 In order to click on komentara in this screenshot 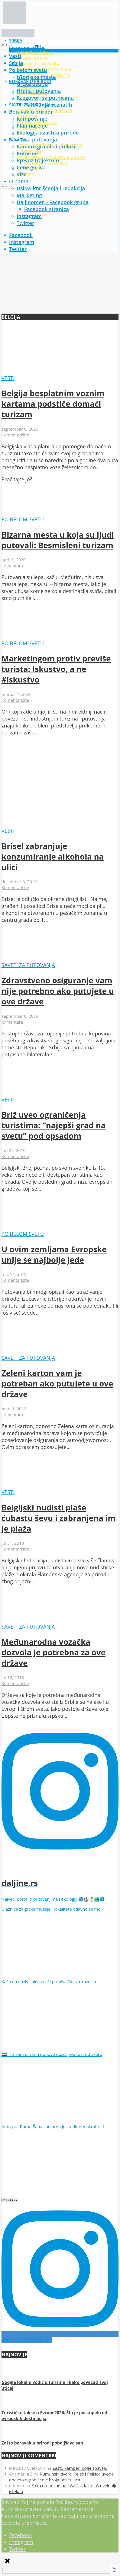, I will do `click(12, 566)`.